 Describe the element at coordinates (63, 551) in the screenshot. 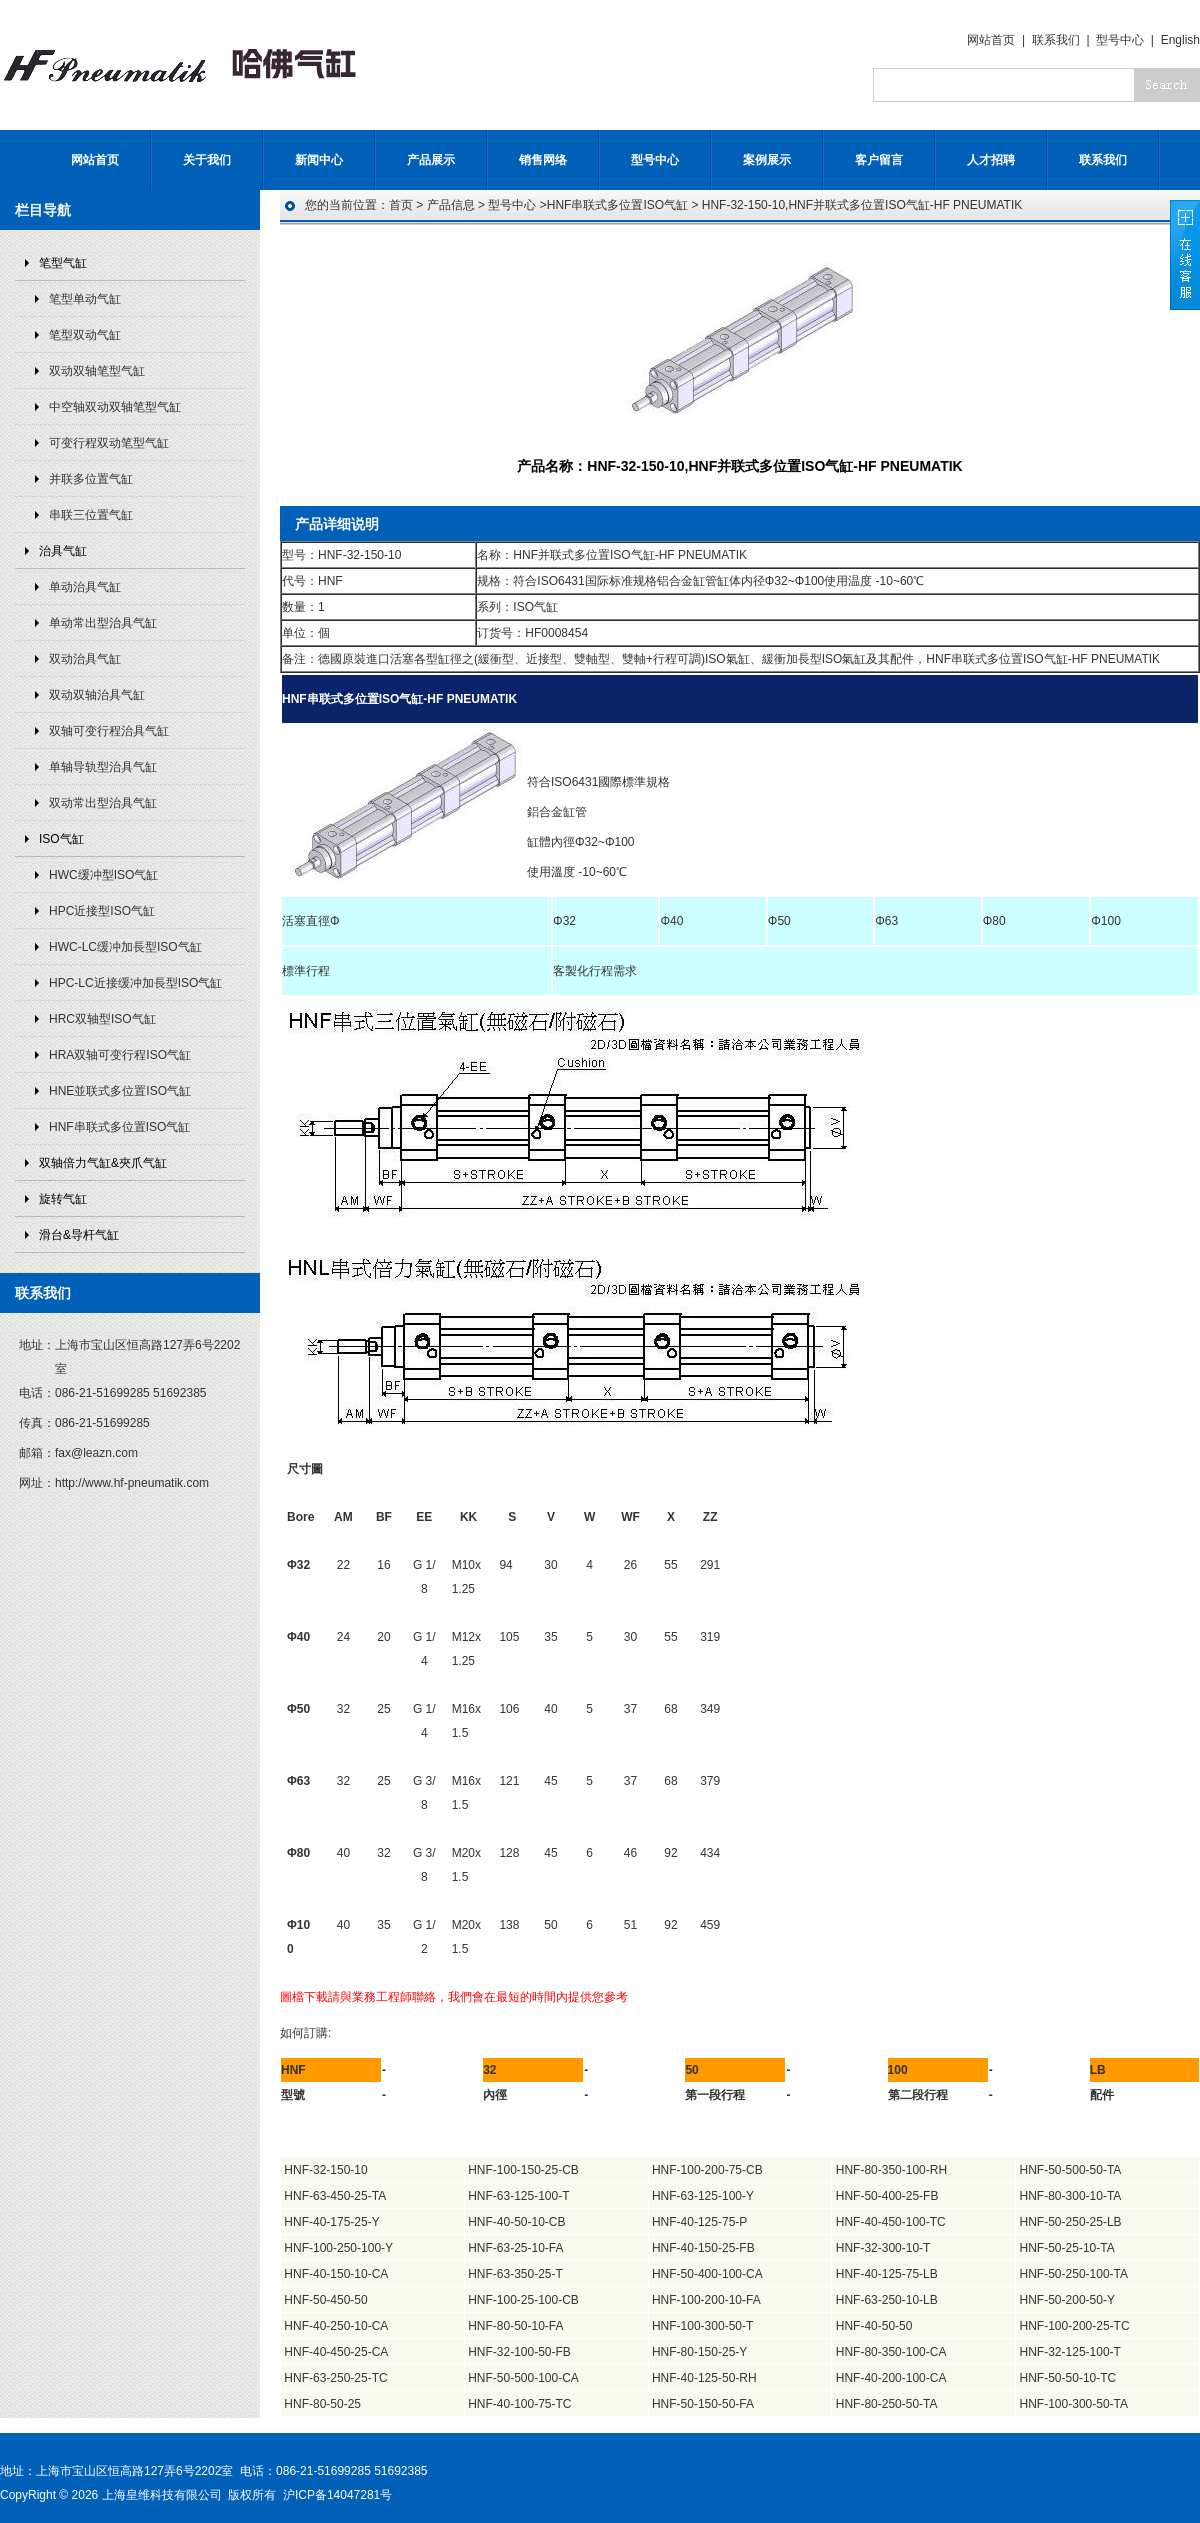

I see `治具气缸` at that location.